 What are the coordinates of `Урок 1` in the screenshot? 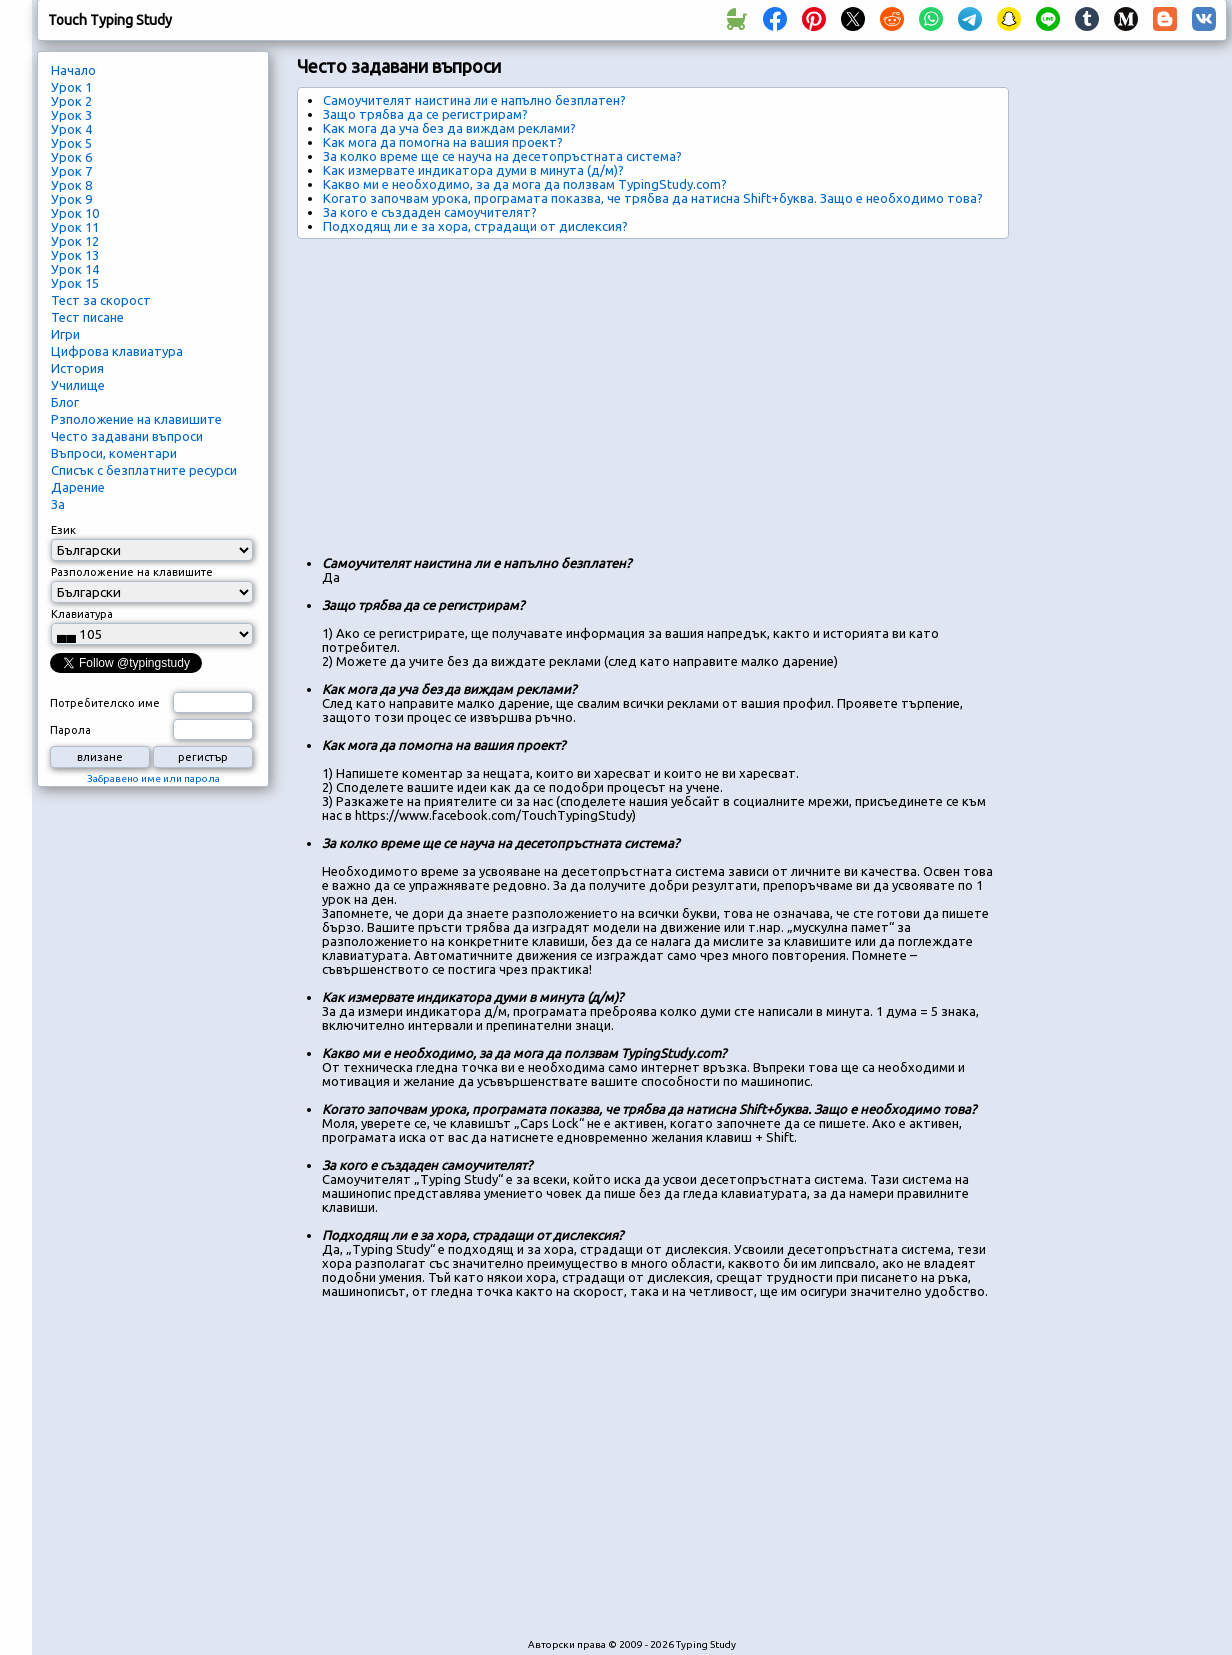 It's located at (71, 87).